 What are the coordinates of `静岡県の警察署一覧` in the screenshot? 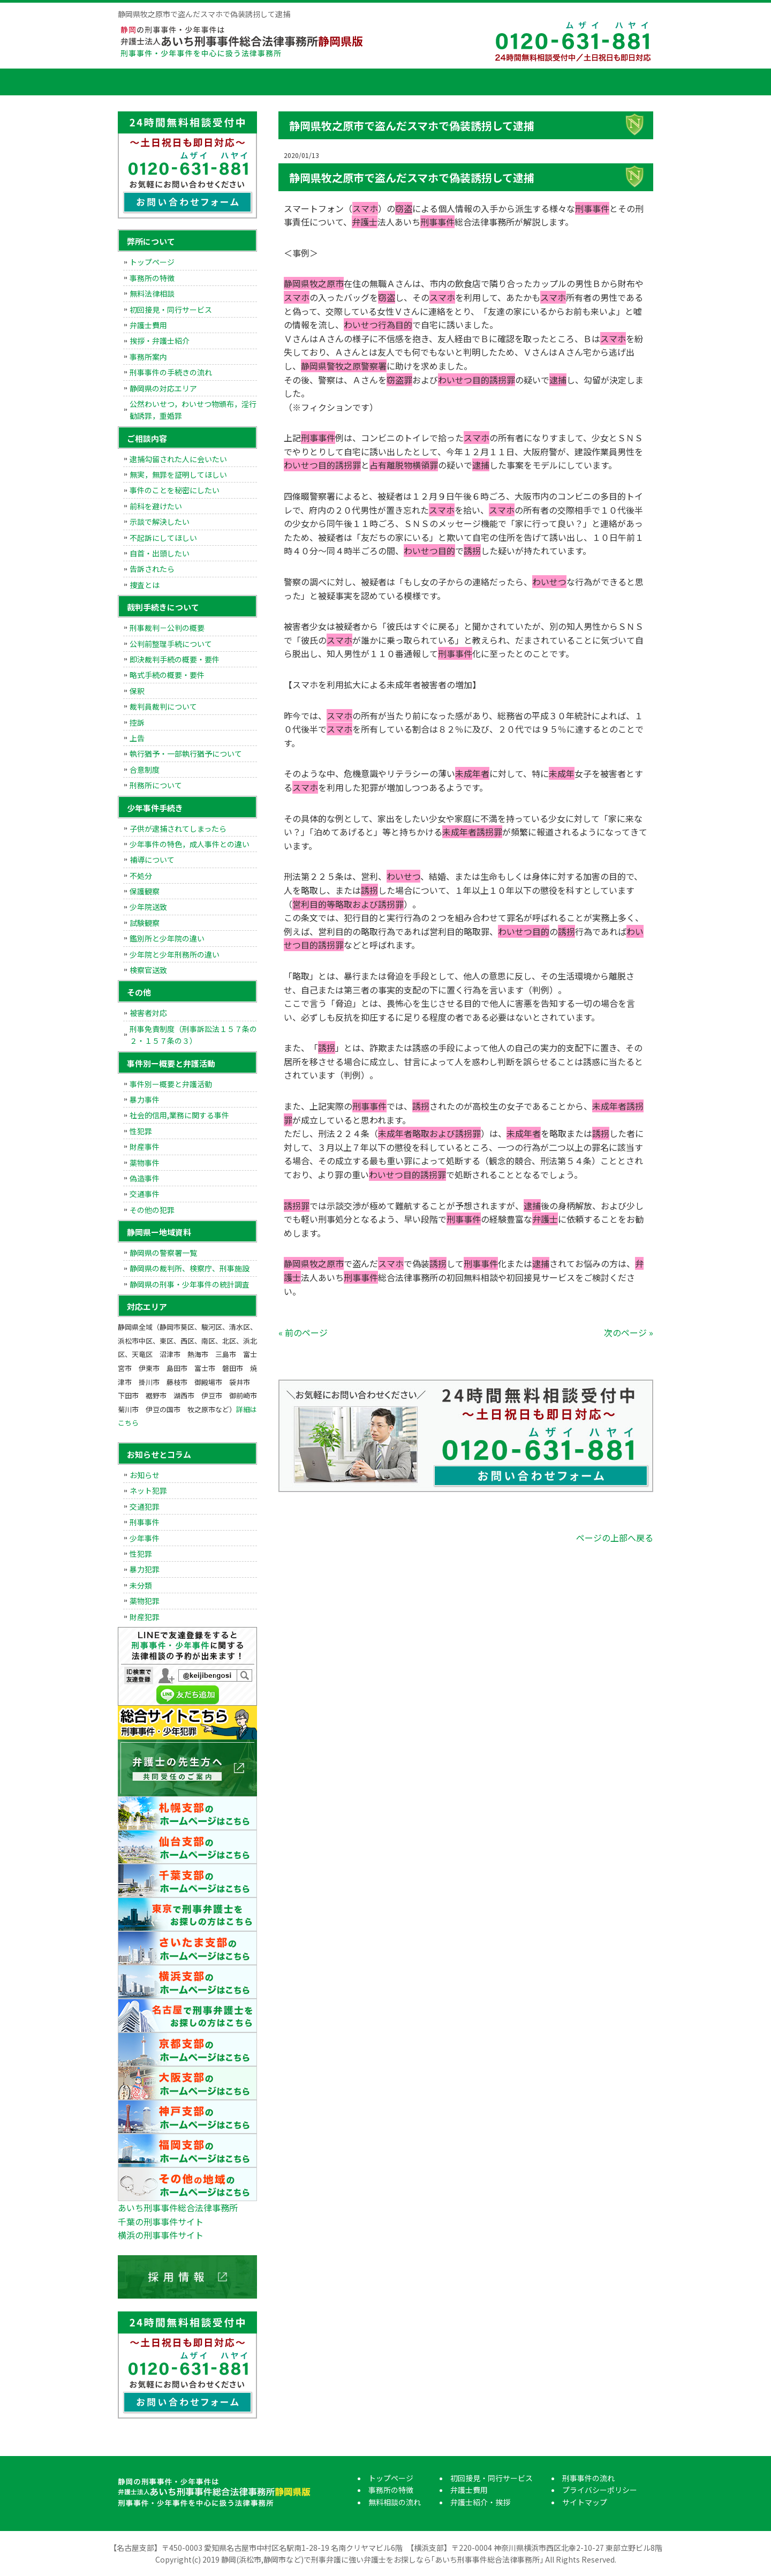 It's located at (163, 1252).